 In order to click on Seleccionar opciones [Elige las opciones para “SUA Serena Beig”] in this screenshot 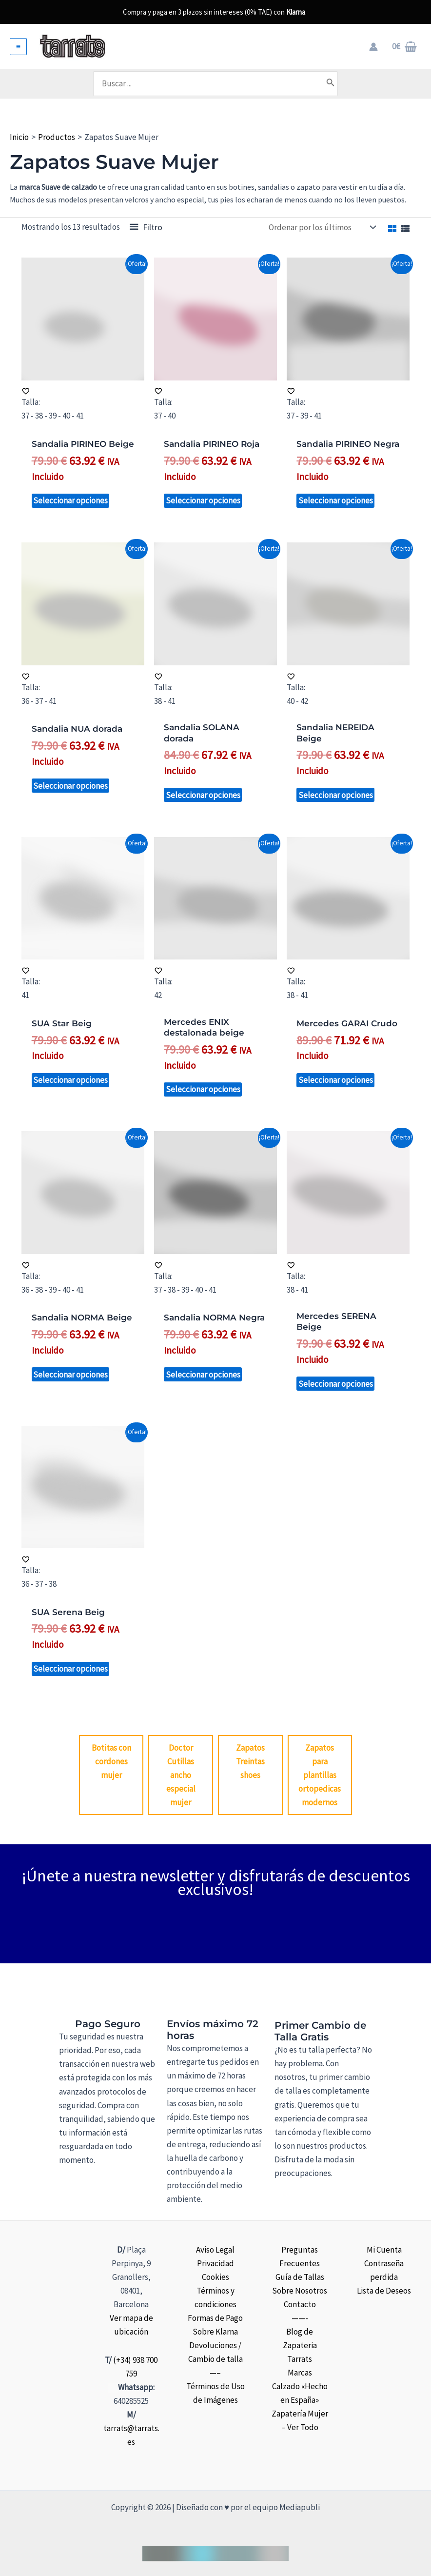, I will do `click(70, 1668)`.